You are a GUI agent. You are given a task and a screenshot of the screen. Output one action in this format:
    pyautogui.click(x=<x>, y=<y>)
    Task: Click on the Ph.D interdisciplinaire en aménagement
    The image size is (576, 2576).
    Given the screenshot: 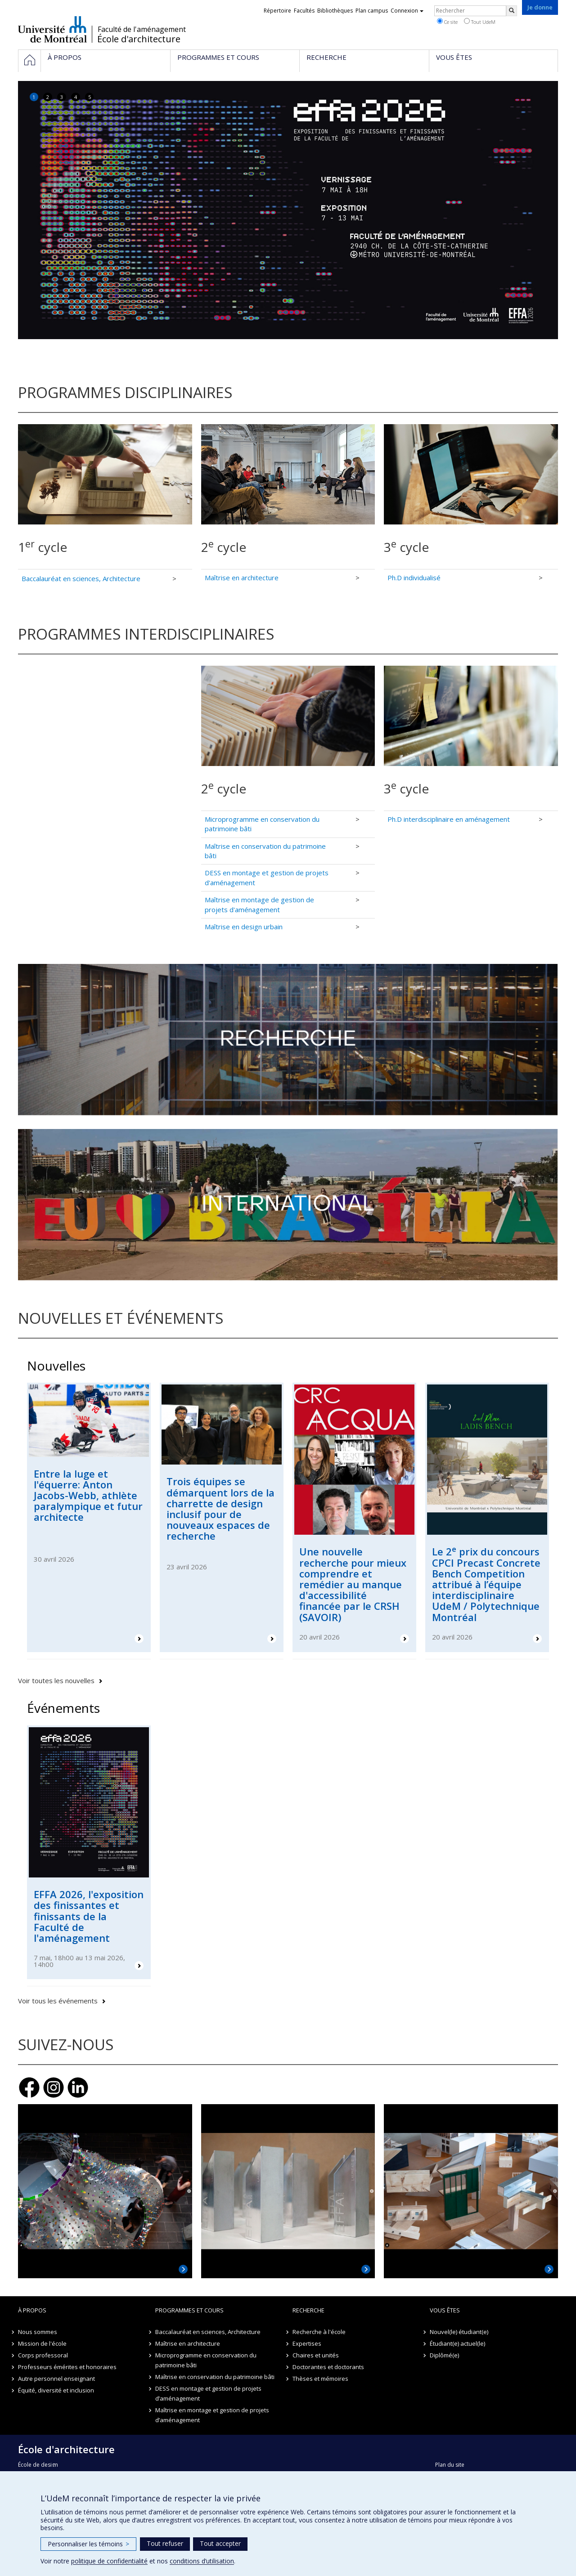 What is the action you would take?
    pyautogui.click(x=448, y=819)
    